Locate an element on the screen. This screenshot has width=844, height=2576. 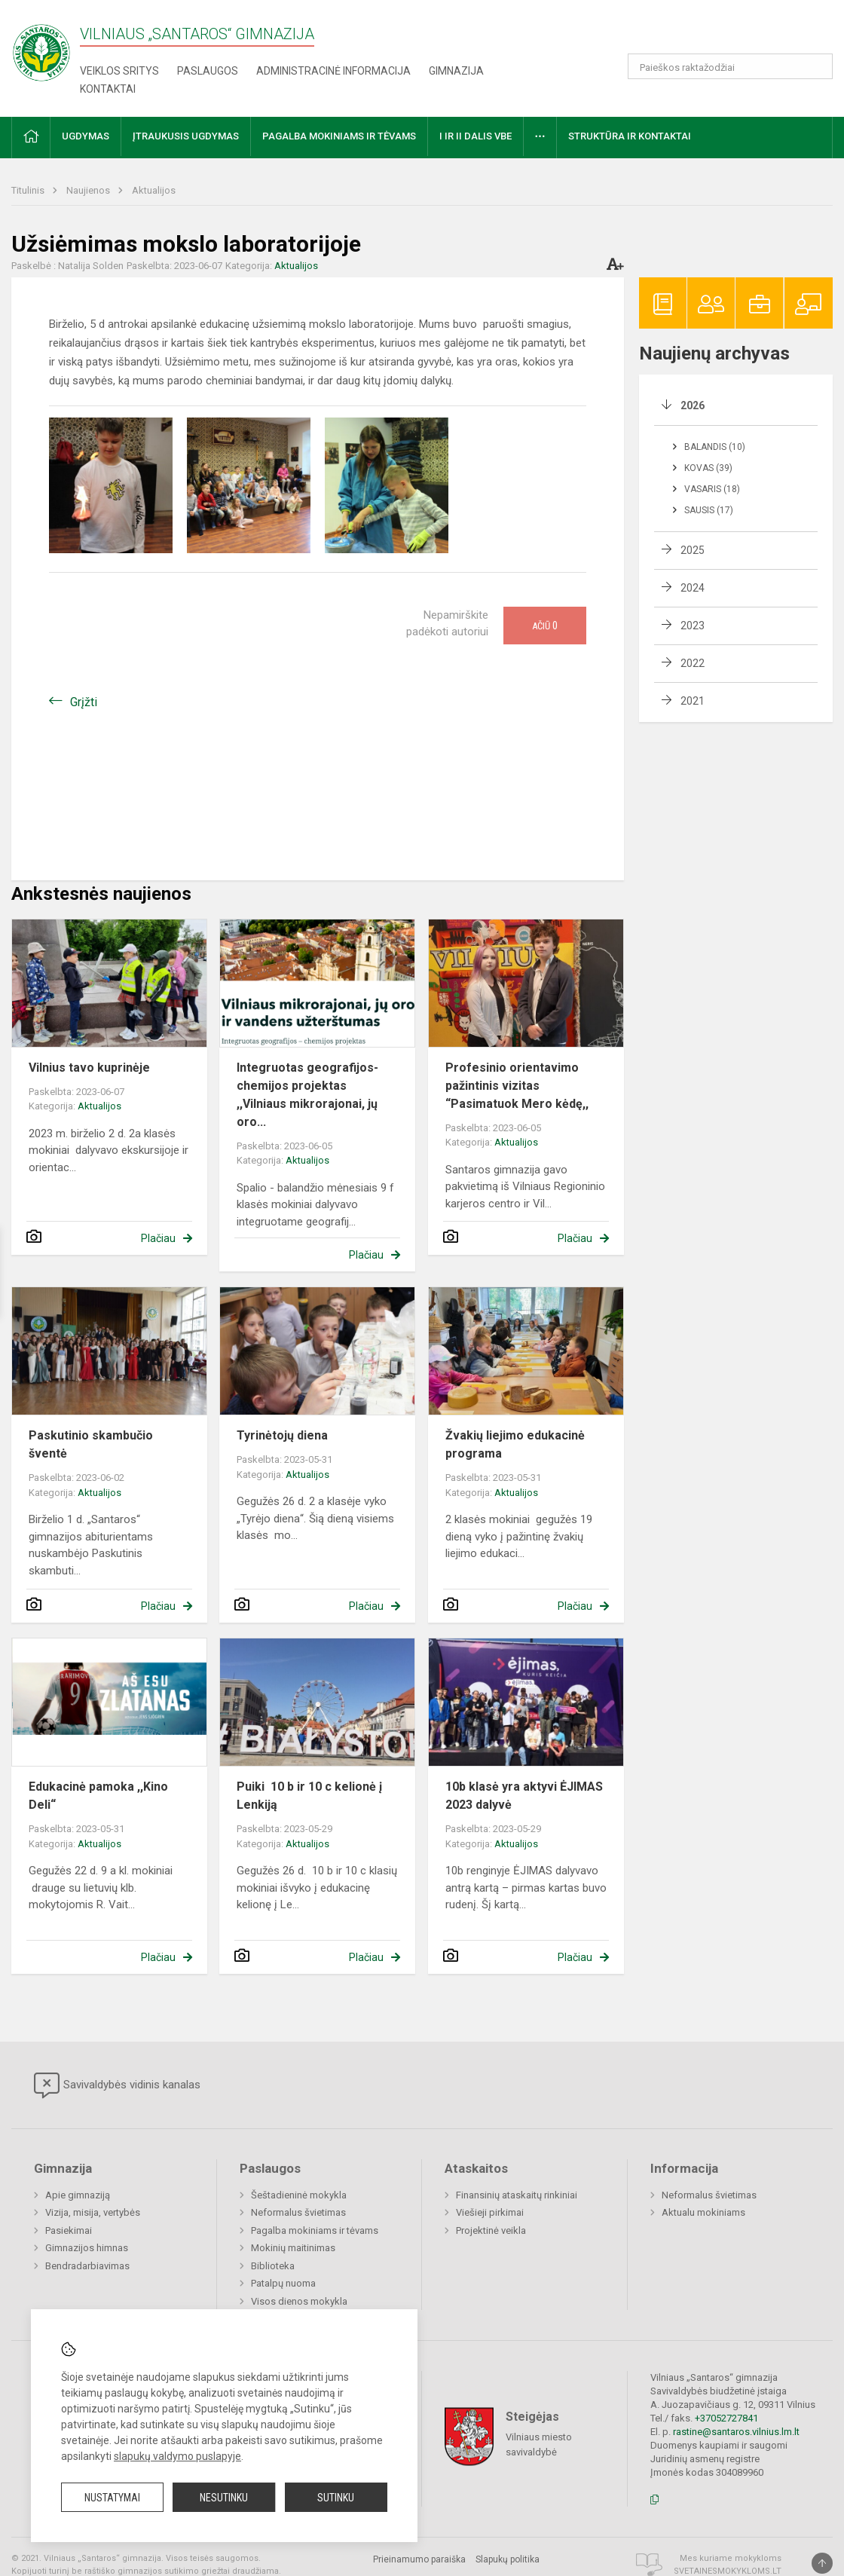
[Į viršų] is located at coordinates (822, 2563).